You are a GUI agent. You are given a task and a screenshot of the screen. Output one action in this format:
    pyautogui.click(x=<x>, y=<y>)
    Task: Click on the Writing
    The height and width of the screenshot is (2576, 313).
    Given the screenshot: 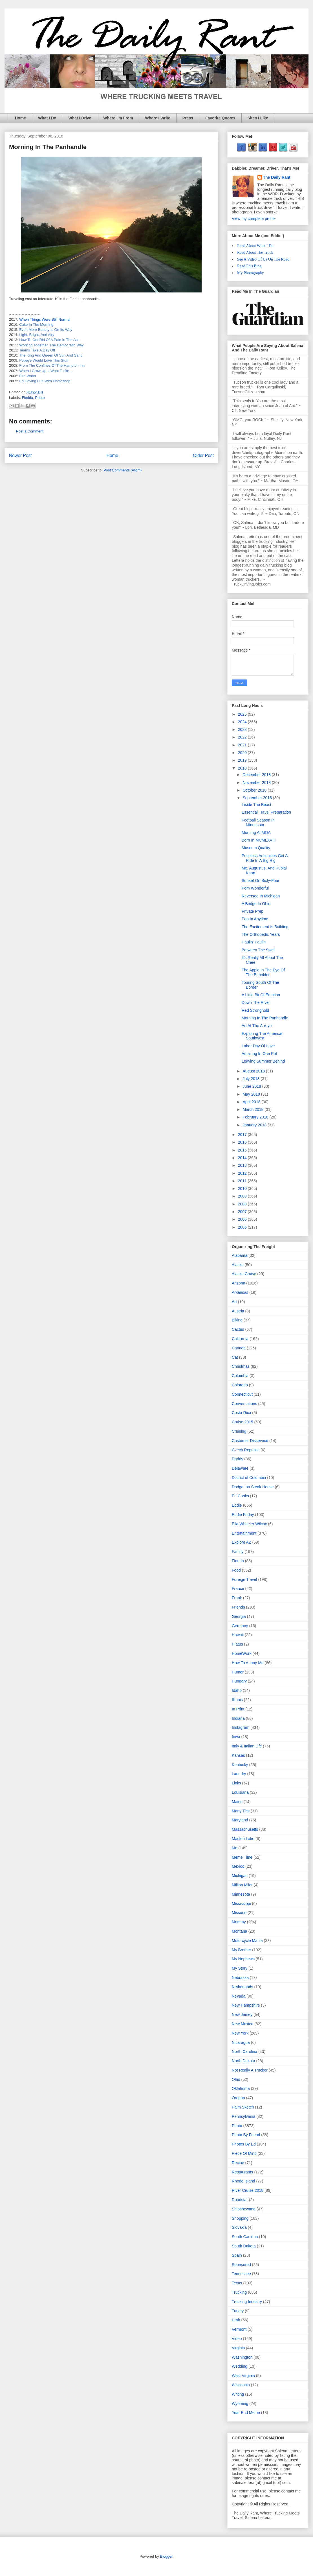 What is the action you would take?
    pyautogui.click(x=238, y=2394)
    